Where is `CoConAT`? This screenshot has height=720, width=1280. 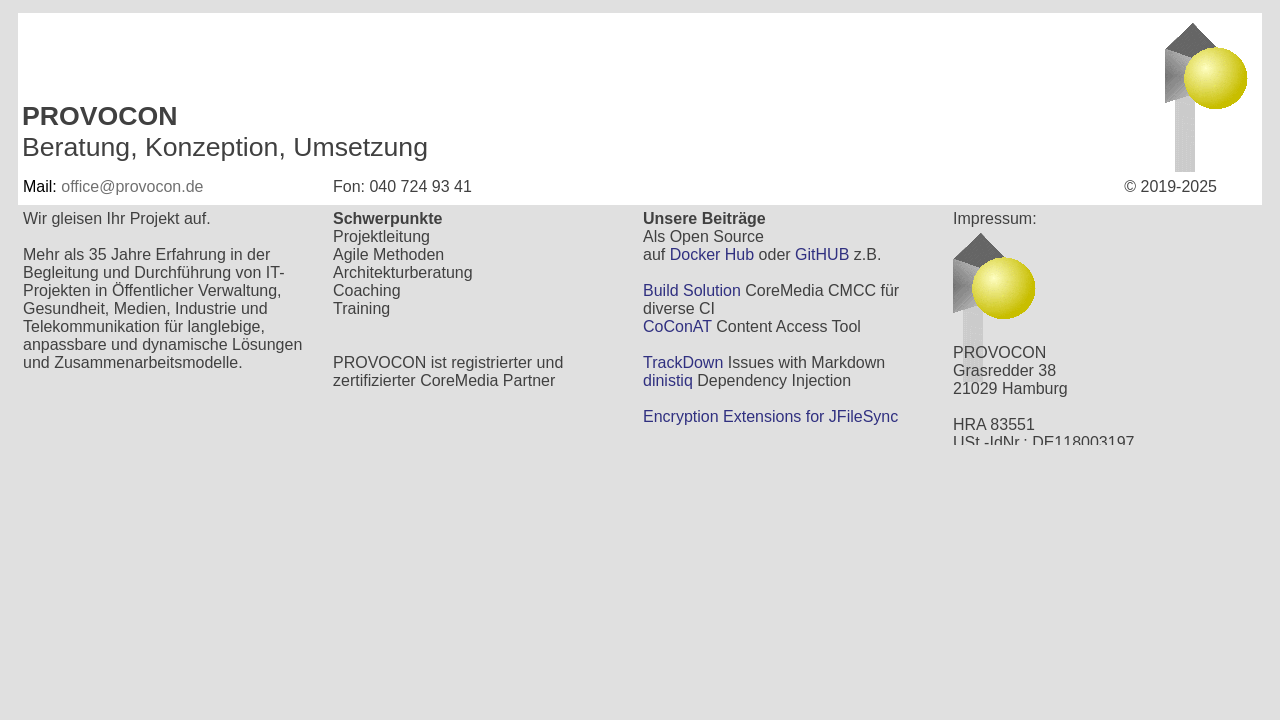 CoConAT is located at coordinates (677, 326).